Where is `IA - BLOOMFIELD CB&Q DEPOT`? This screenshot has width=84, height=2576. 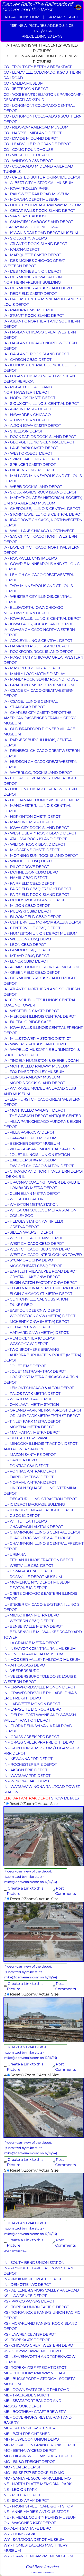 IA - BLOOMFIELD CB&Q DEPOT is located at coordinates (31, 917).